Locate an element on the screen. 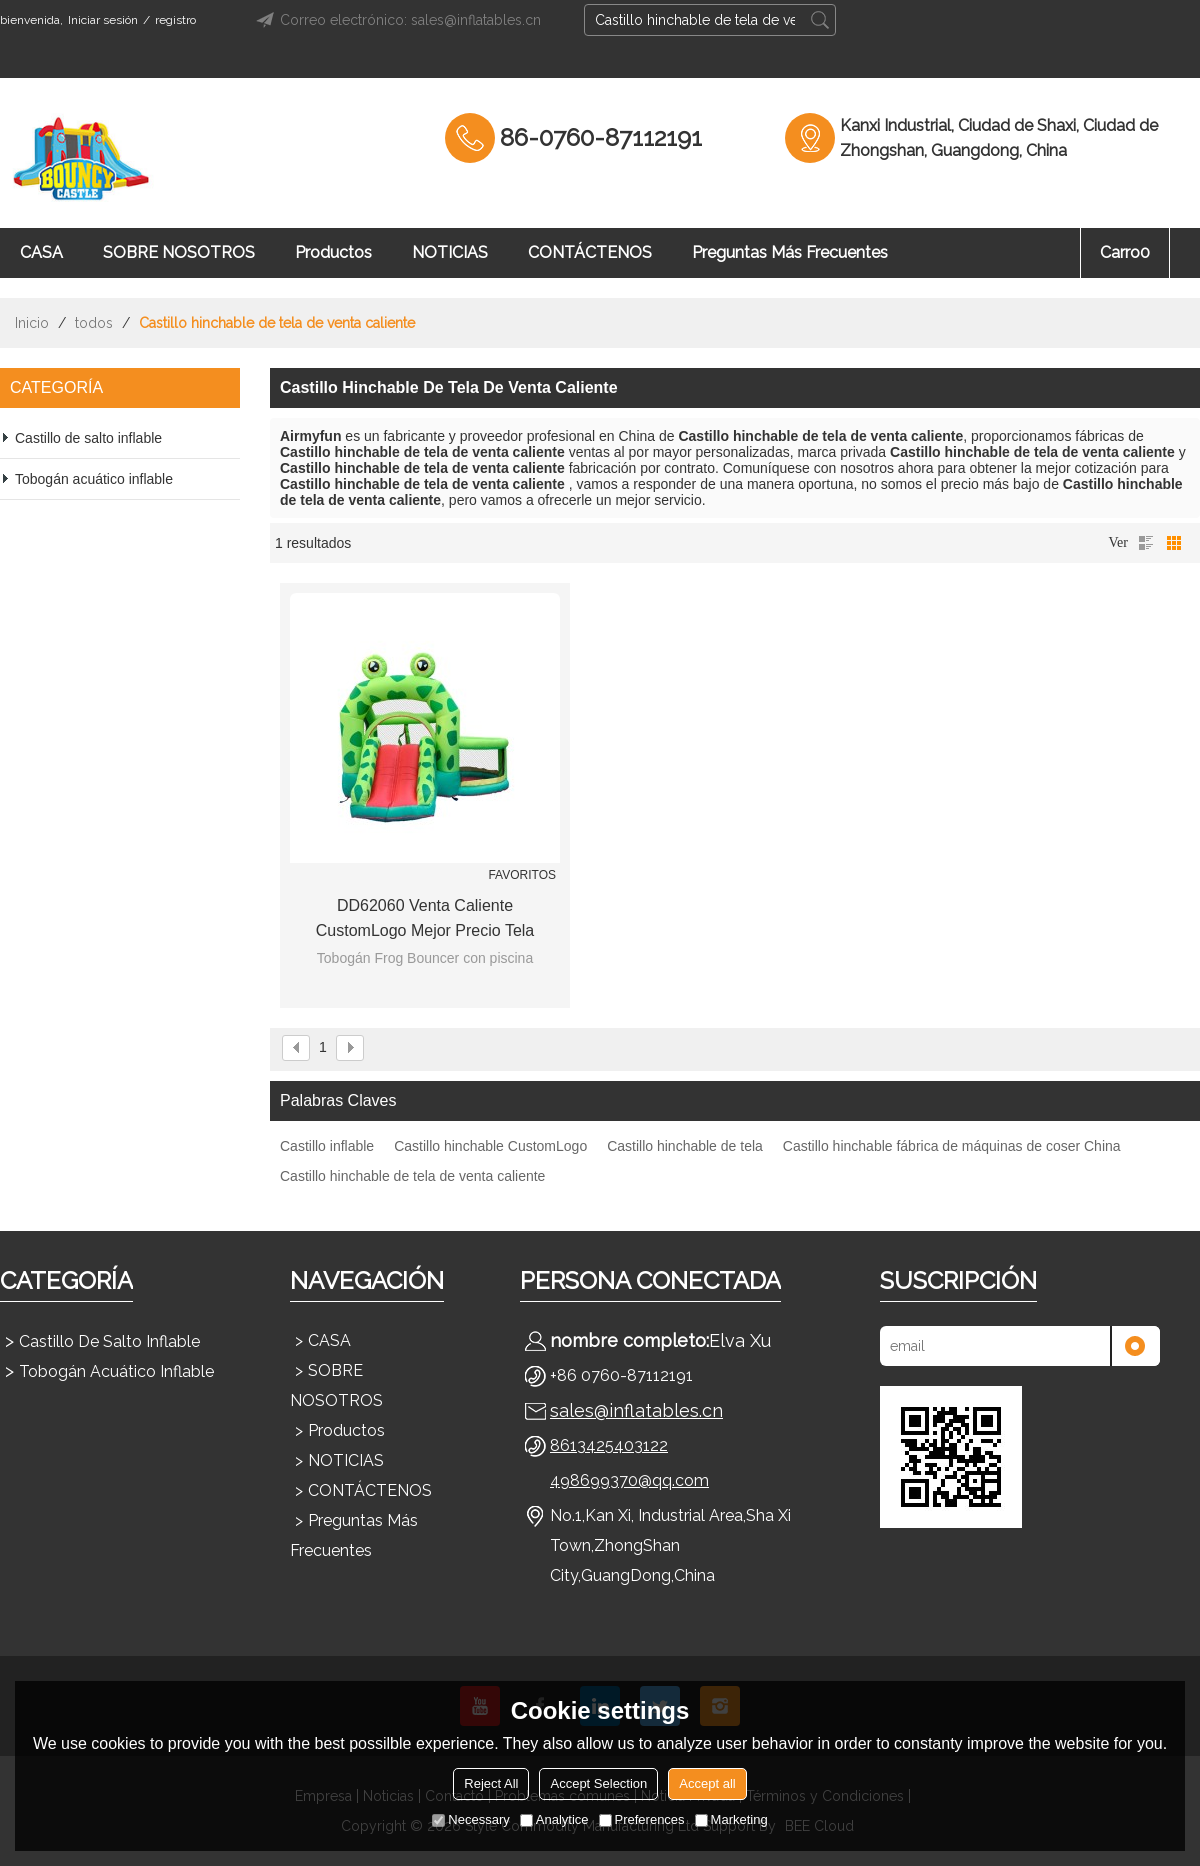 This screenshot has width=1200, height=1866. Preguntas más frecuentes is located at coordinates (790, 252).